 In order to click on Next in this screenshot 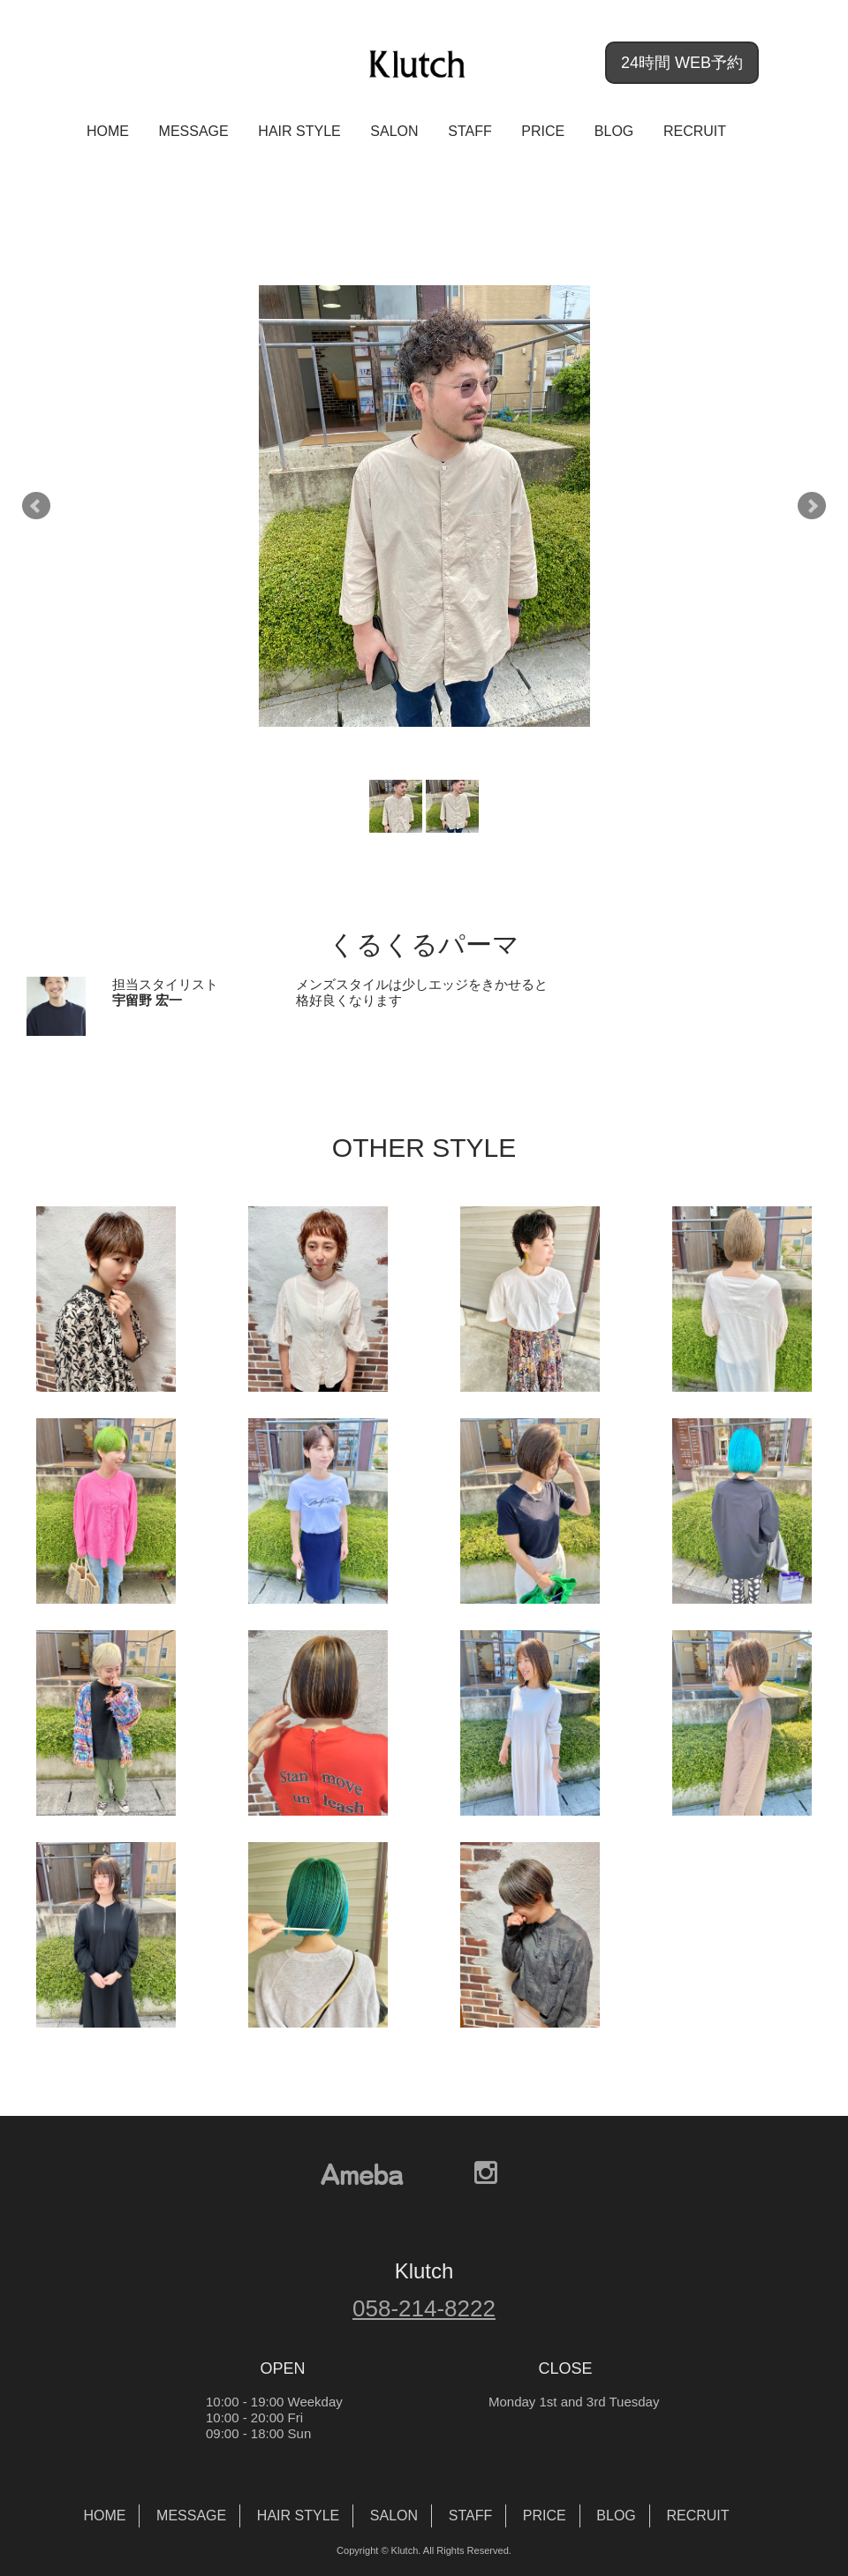, I will do `click(812, 506)`.